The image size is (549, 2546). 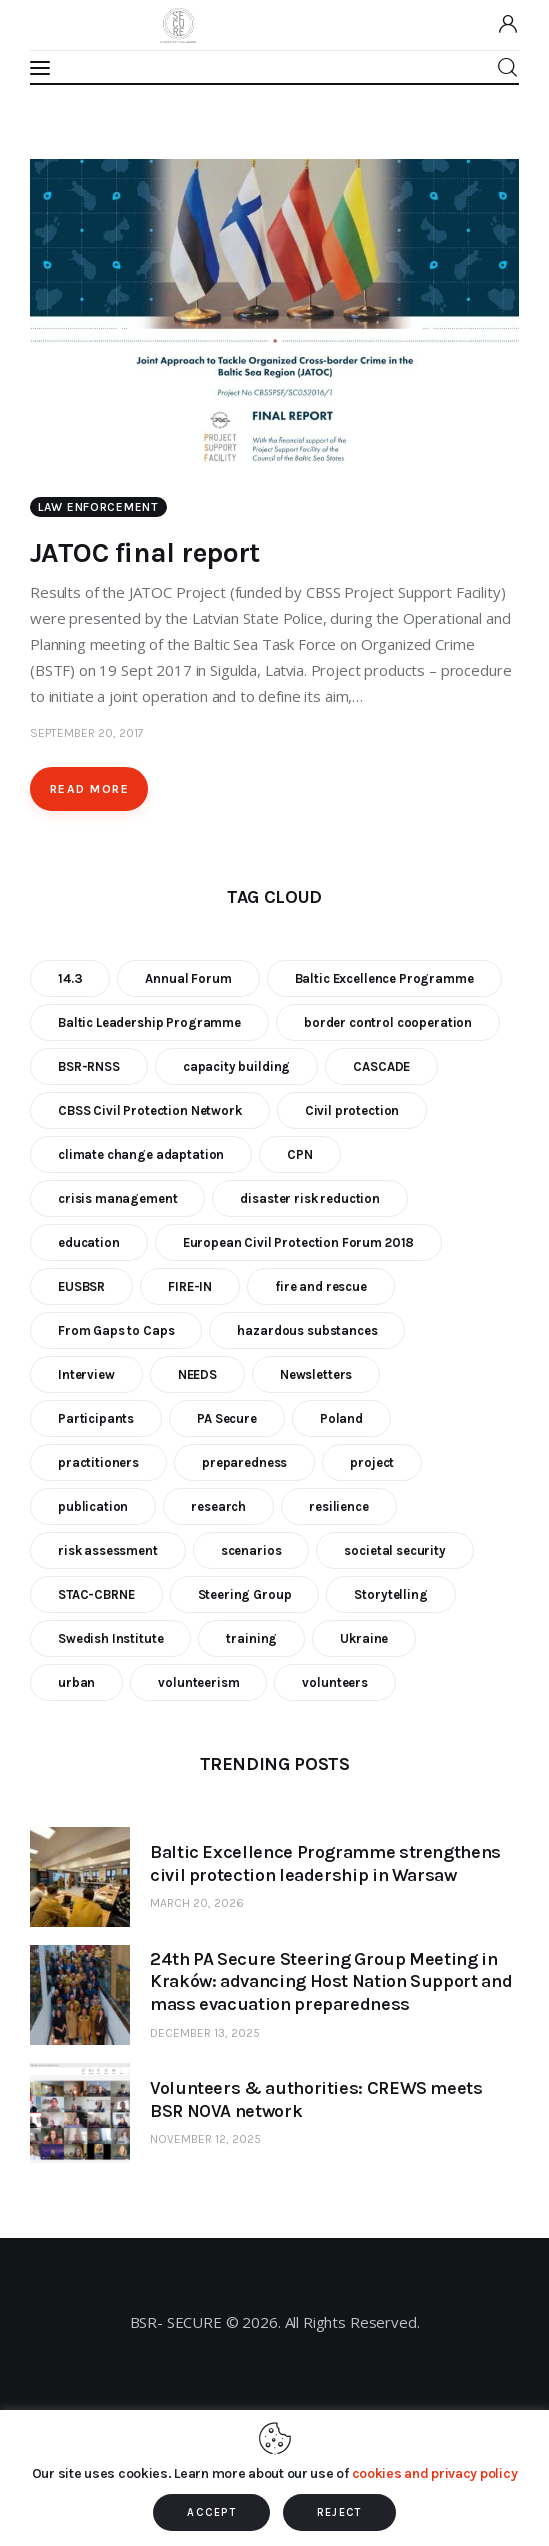 I want to click on EUSBSR [EUSBSR (11 items)], so click(x=81, y=1286).